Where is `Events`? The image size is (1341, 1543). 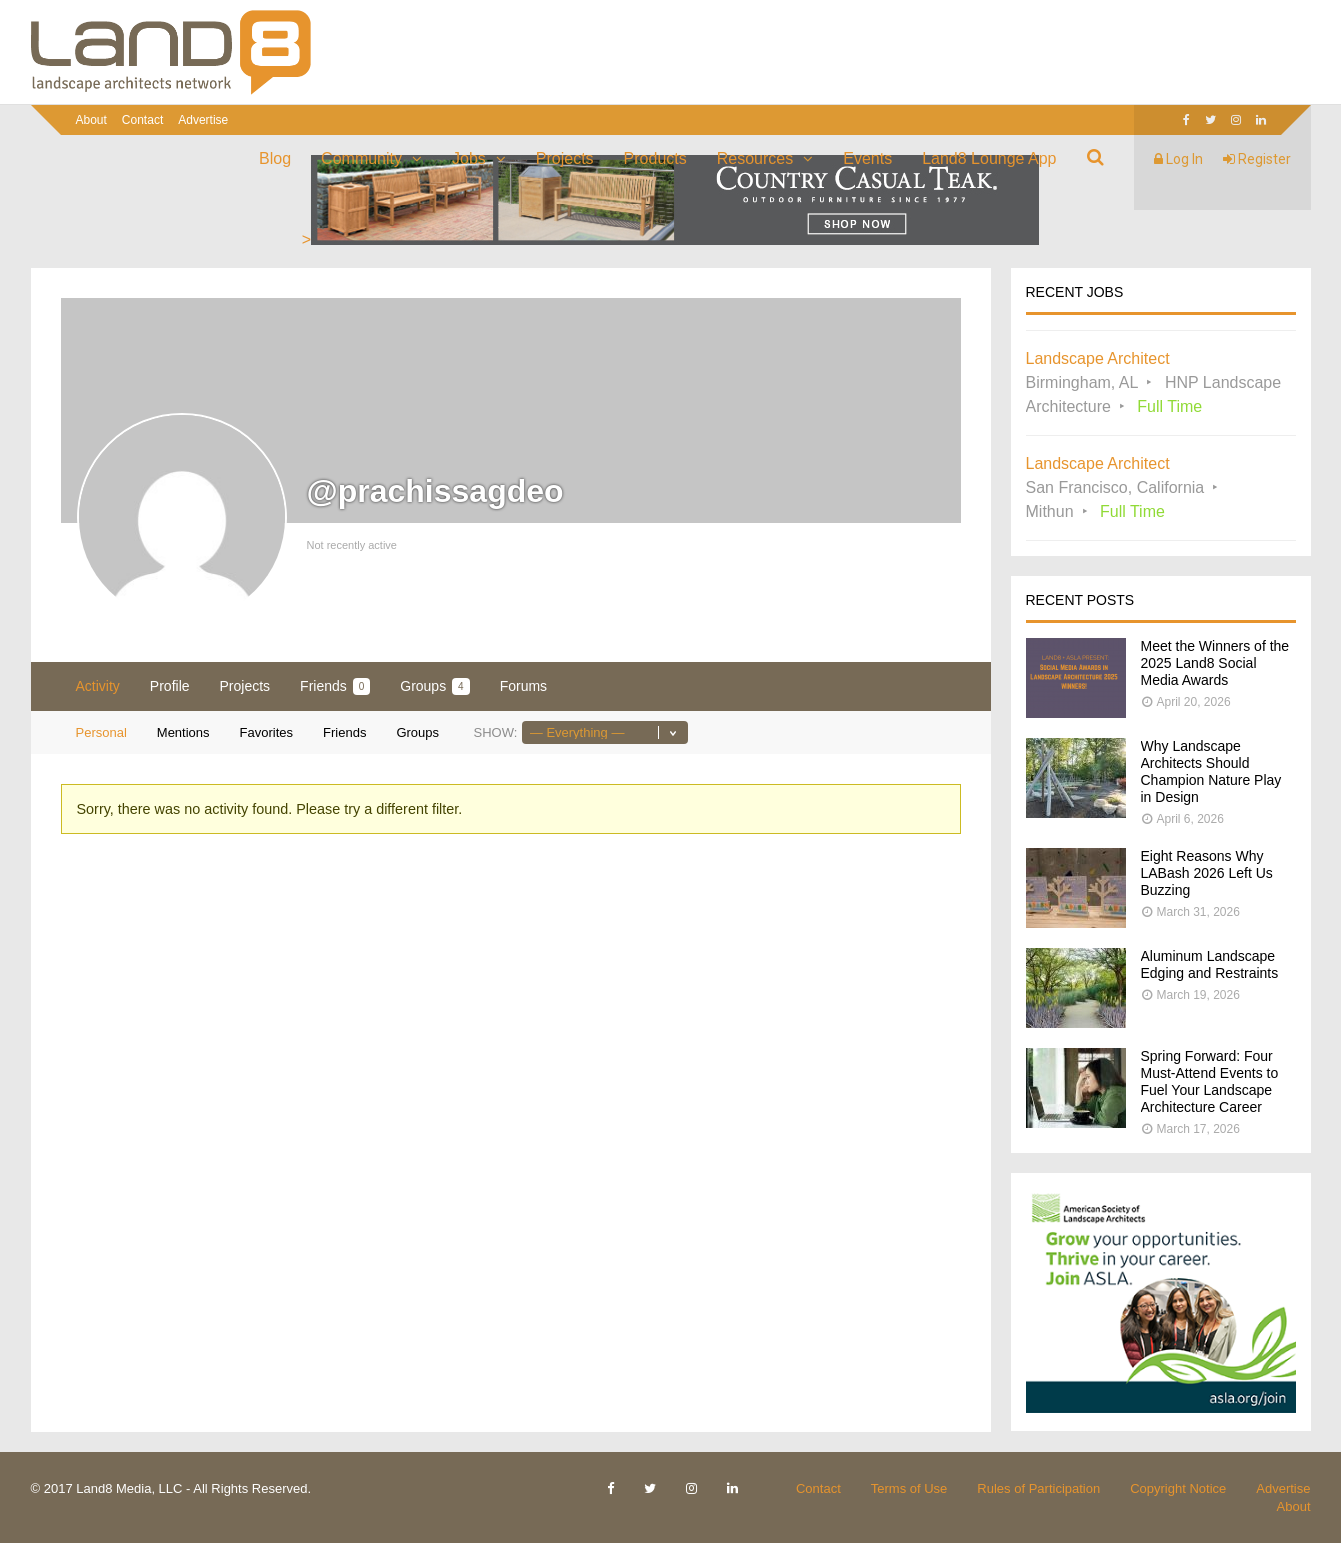 Events is located at coordinates (867, 158).